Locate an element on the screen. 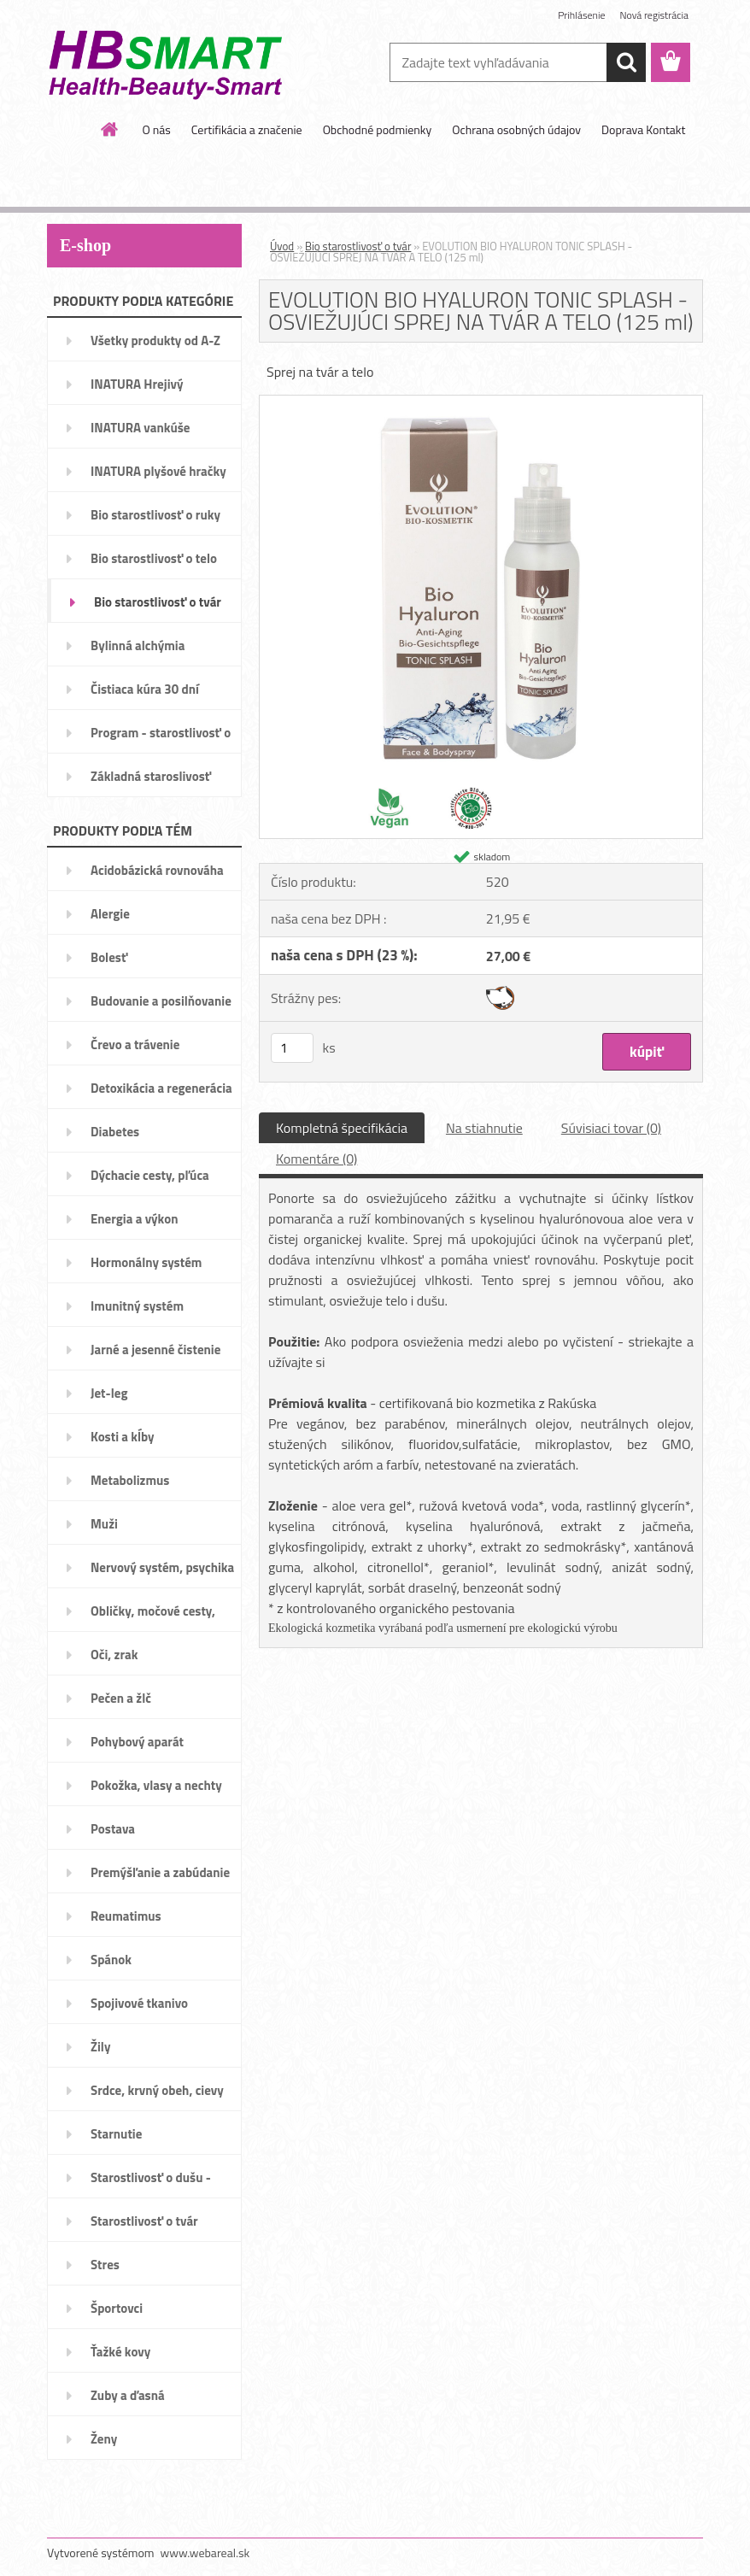  Doprava Kontakt is located at coordinates (643, 129).